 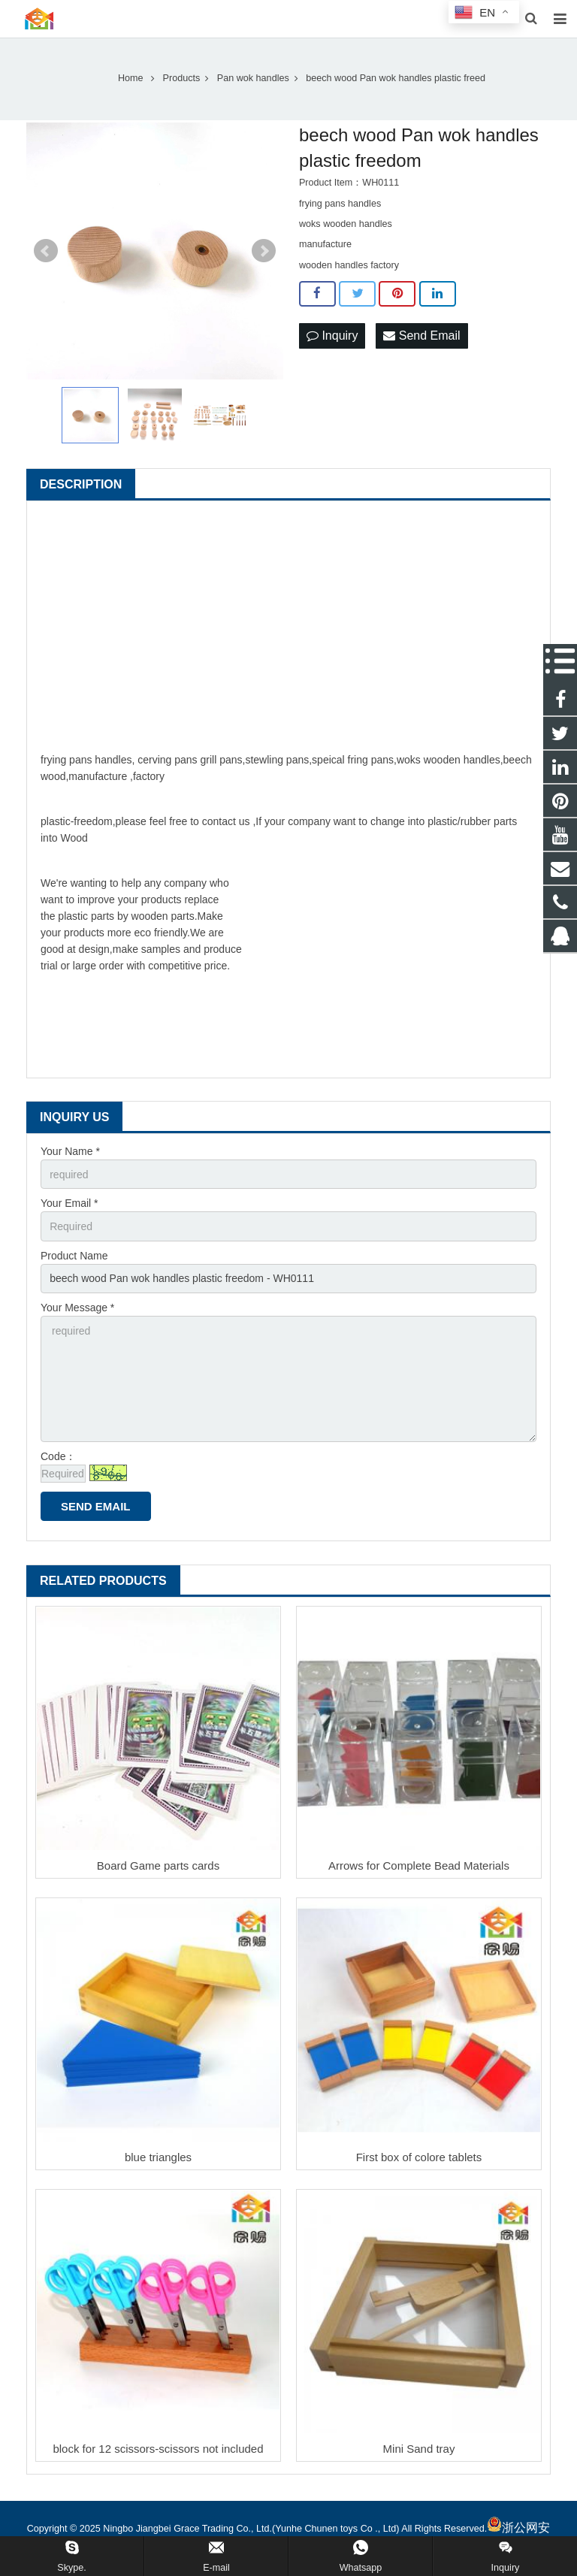 What do you see at coordinates (158, 2157) in the screenshot?
I see `blue triangles` at bounding box center [158, 2157].